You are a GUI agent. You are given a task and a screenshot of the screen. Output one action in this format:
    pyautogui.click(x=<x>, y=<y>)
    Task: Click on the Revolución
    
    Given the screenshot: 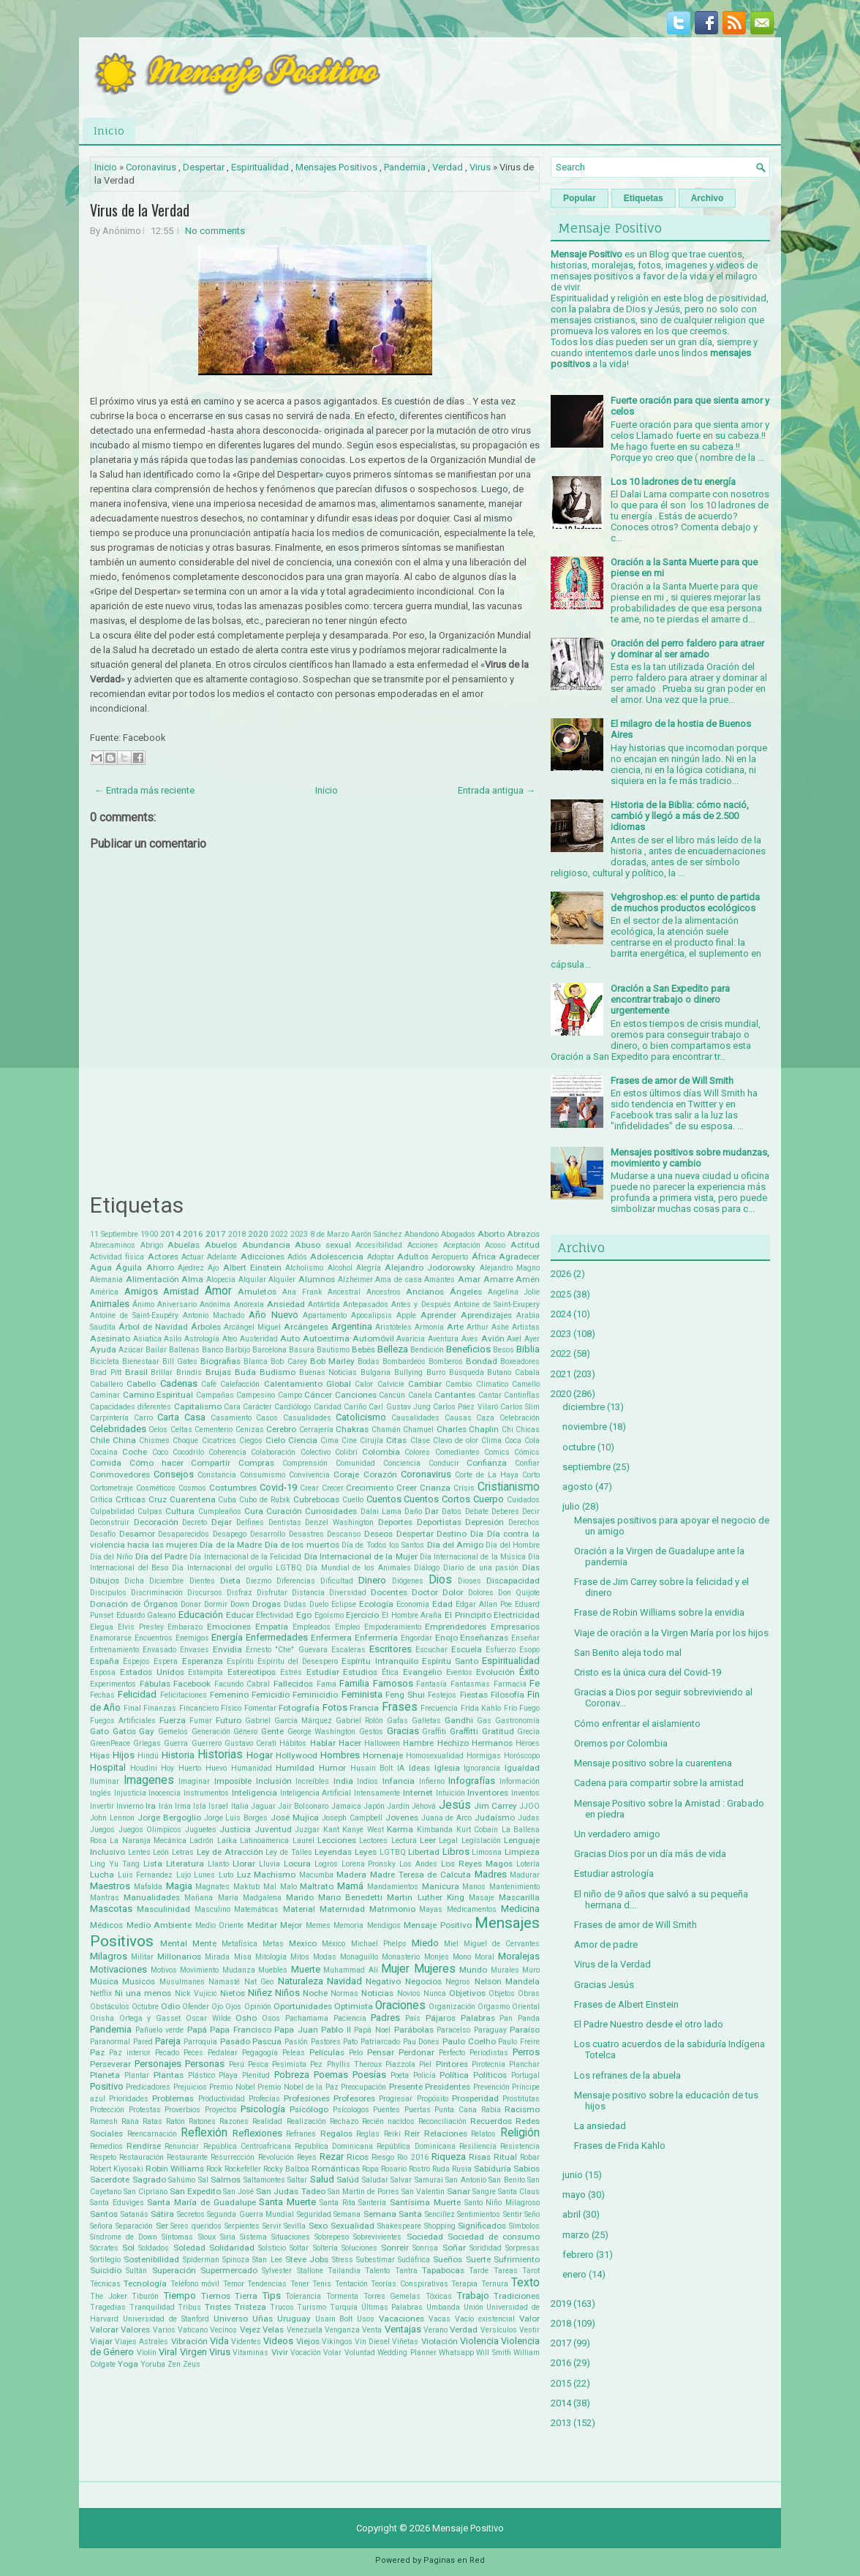 What is the action you would take?
    pyautogui.click(x=276, y=2157)
    